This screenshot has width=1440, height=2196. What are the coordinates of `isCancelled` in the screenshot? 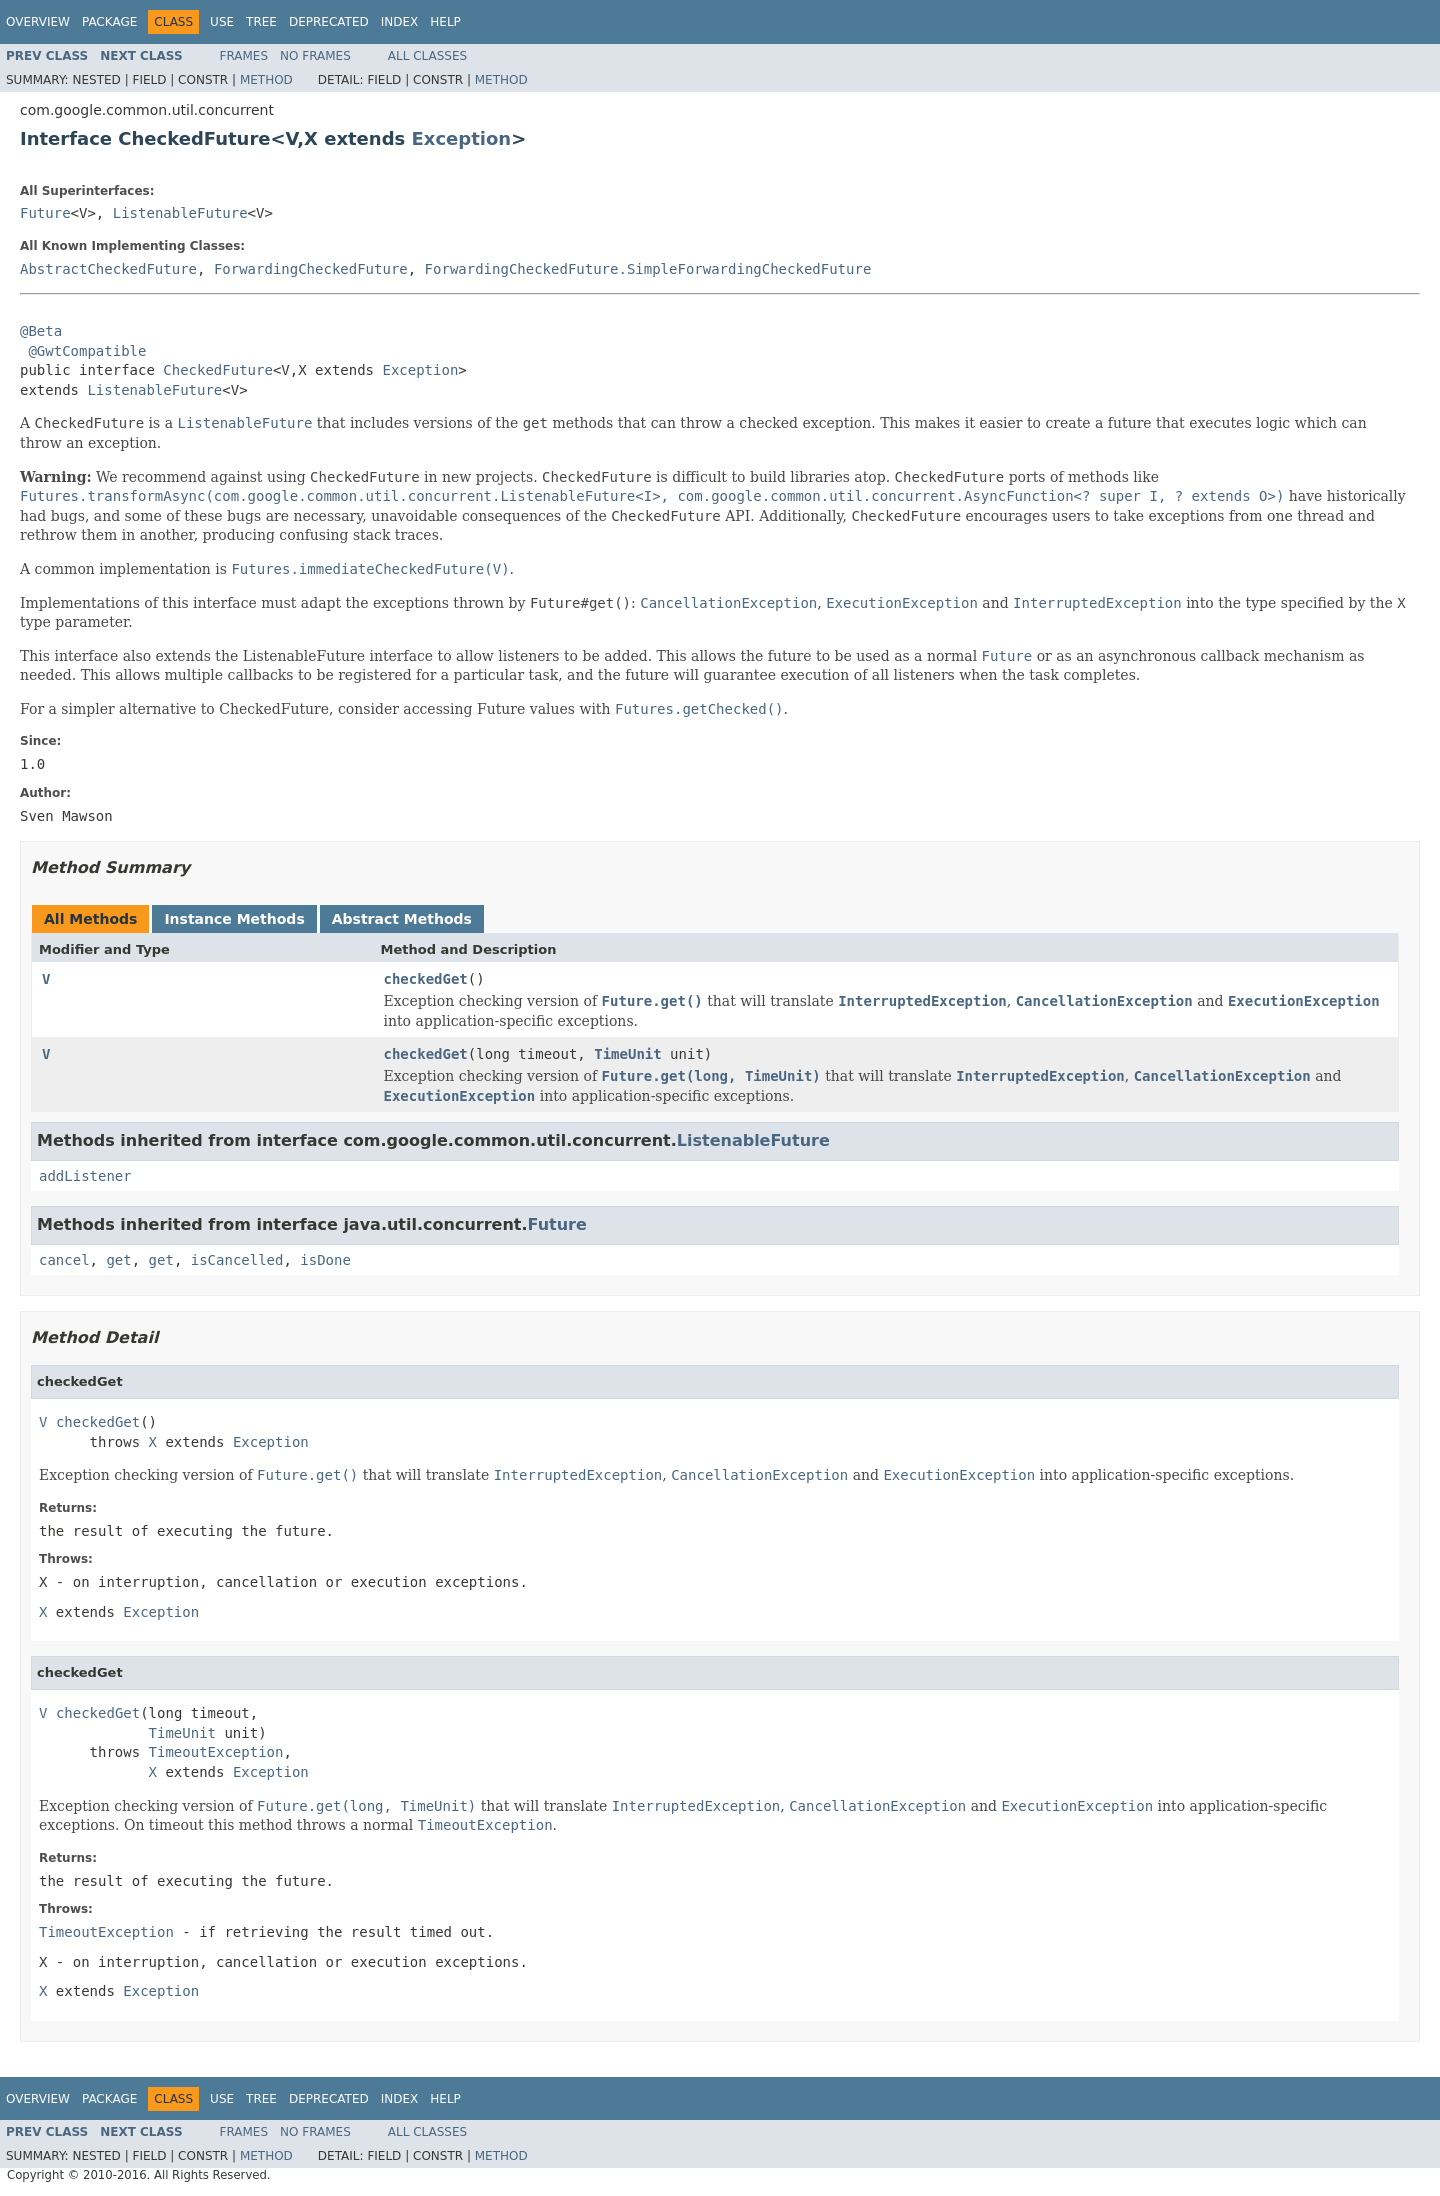 It's located at (237, 1260).